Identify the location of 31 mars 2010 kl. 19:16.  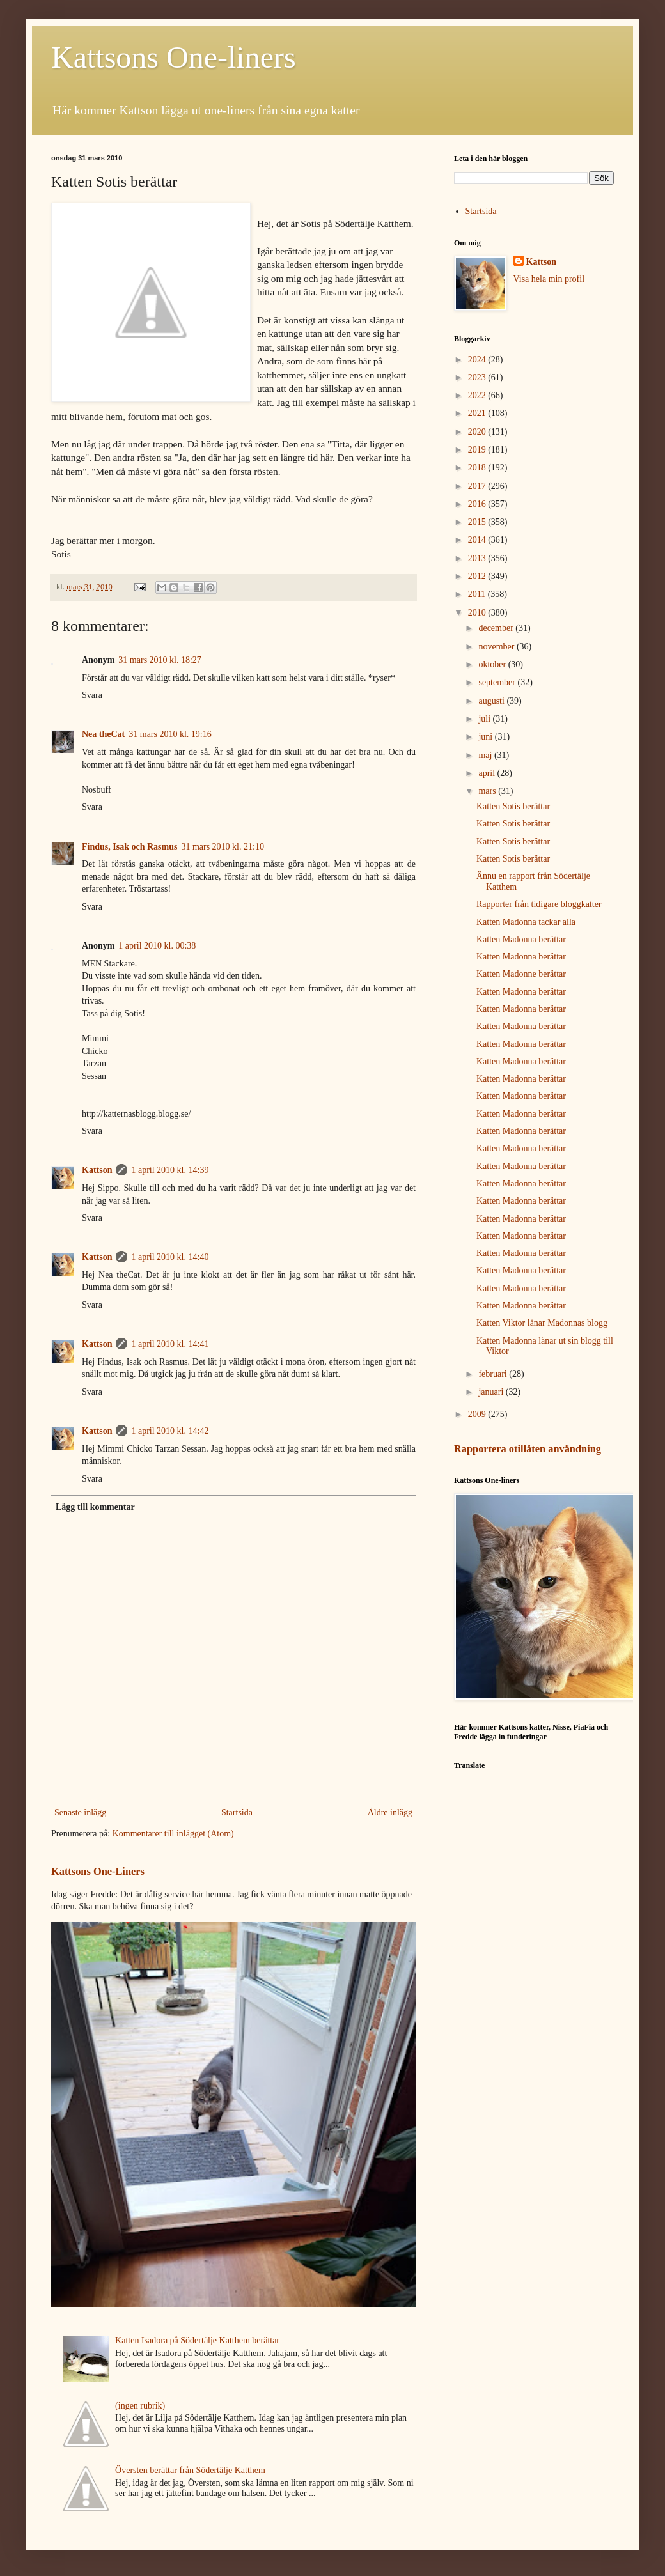
(170, 734).